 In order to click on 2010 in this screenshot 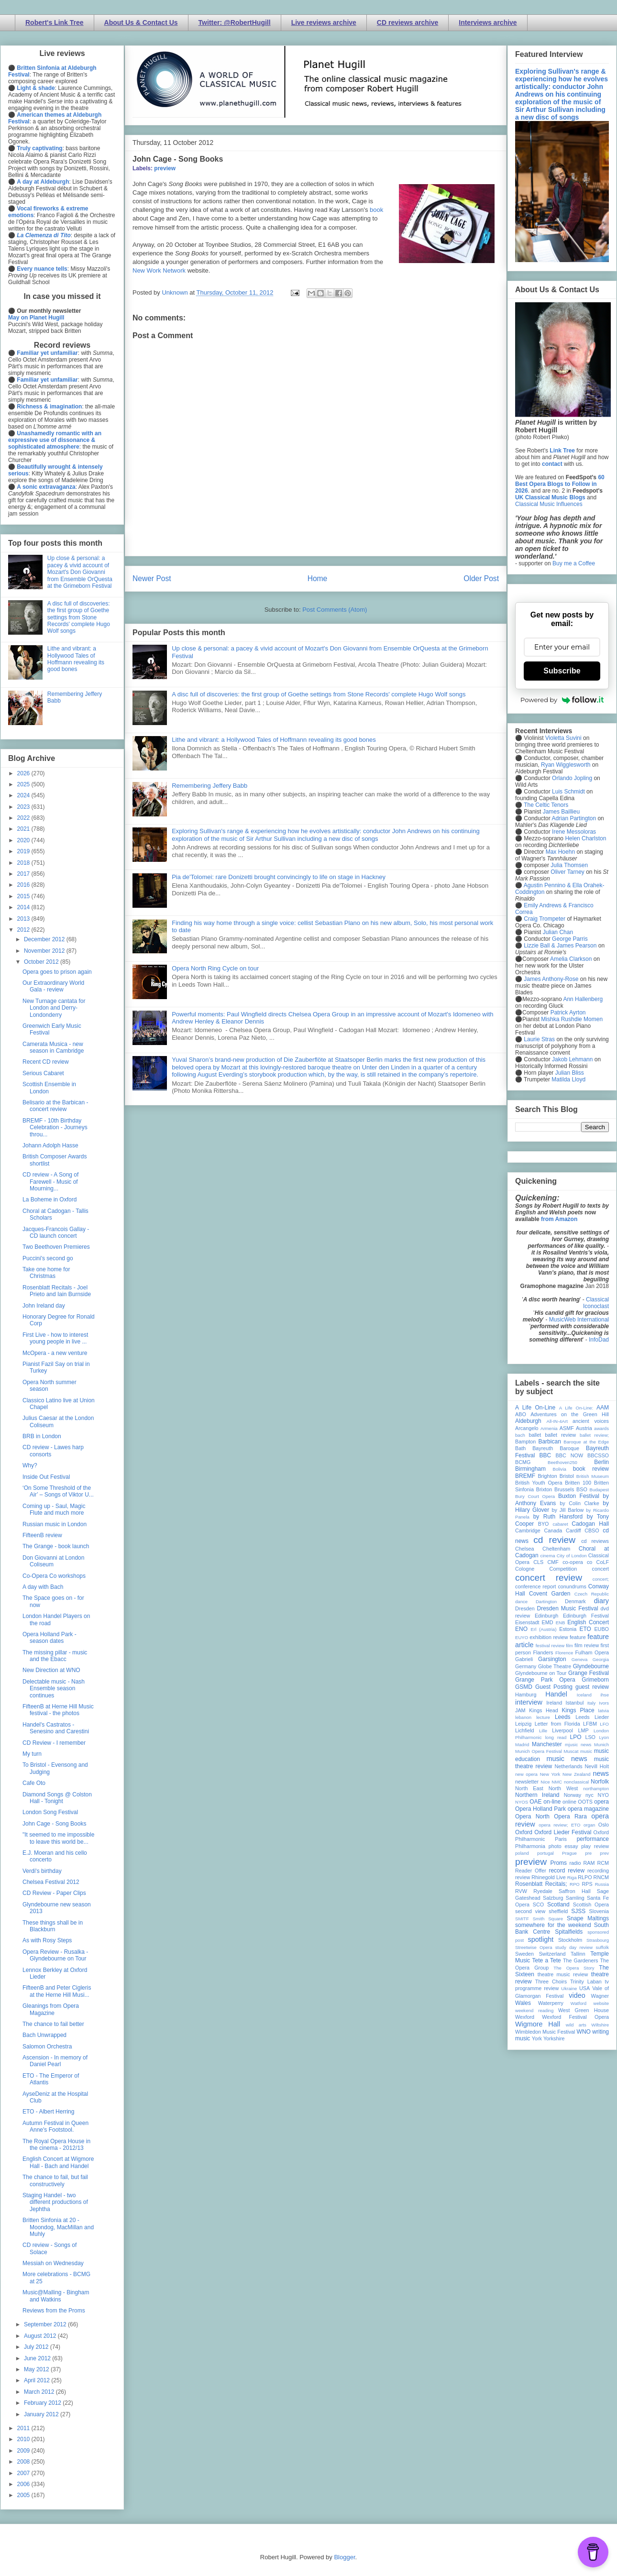, I will do `click(24, 2439)`.